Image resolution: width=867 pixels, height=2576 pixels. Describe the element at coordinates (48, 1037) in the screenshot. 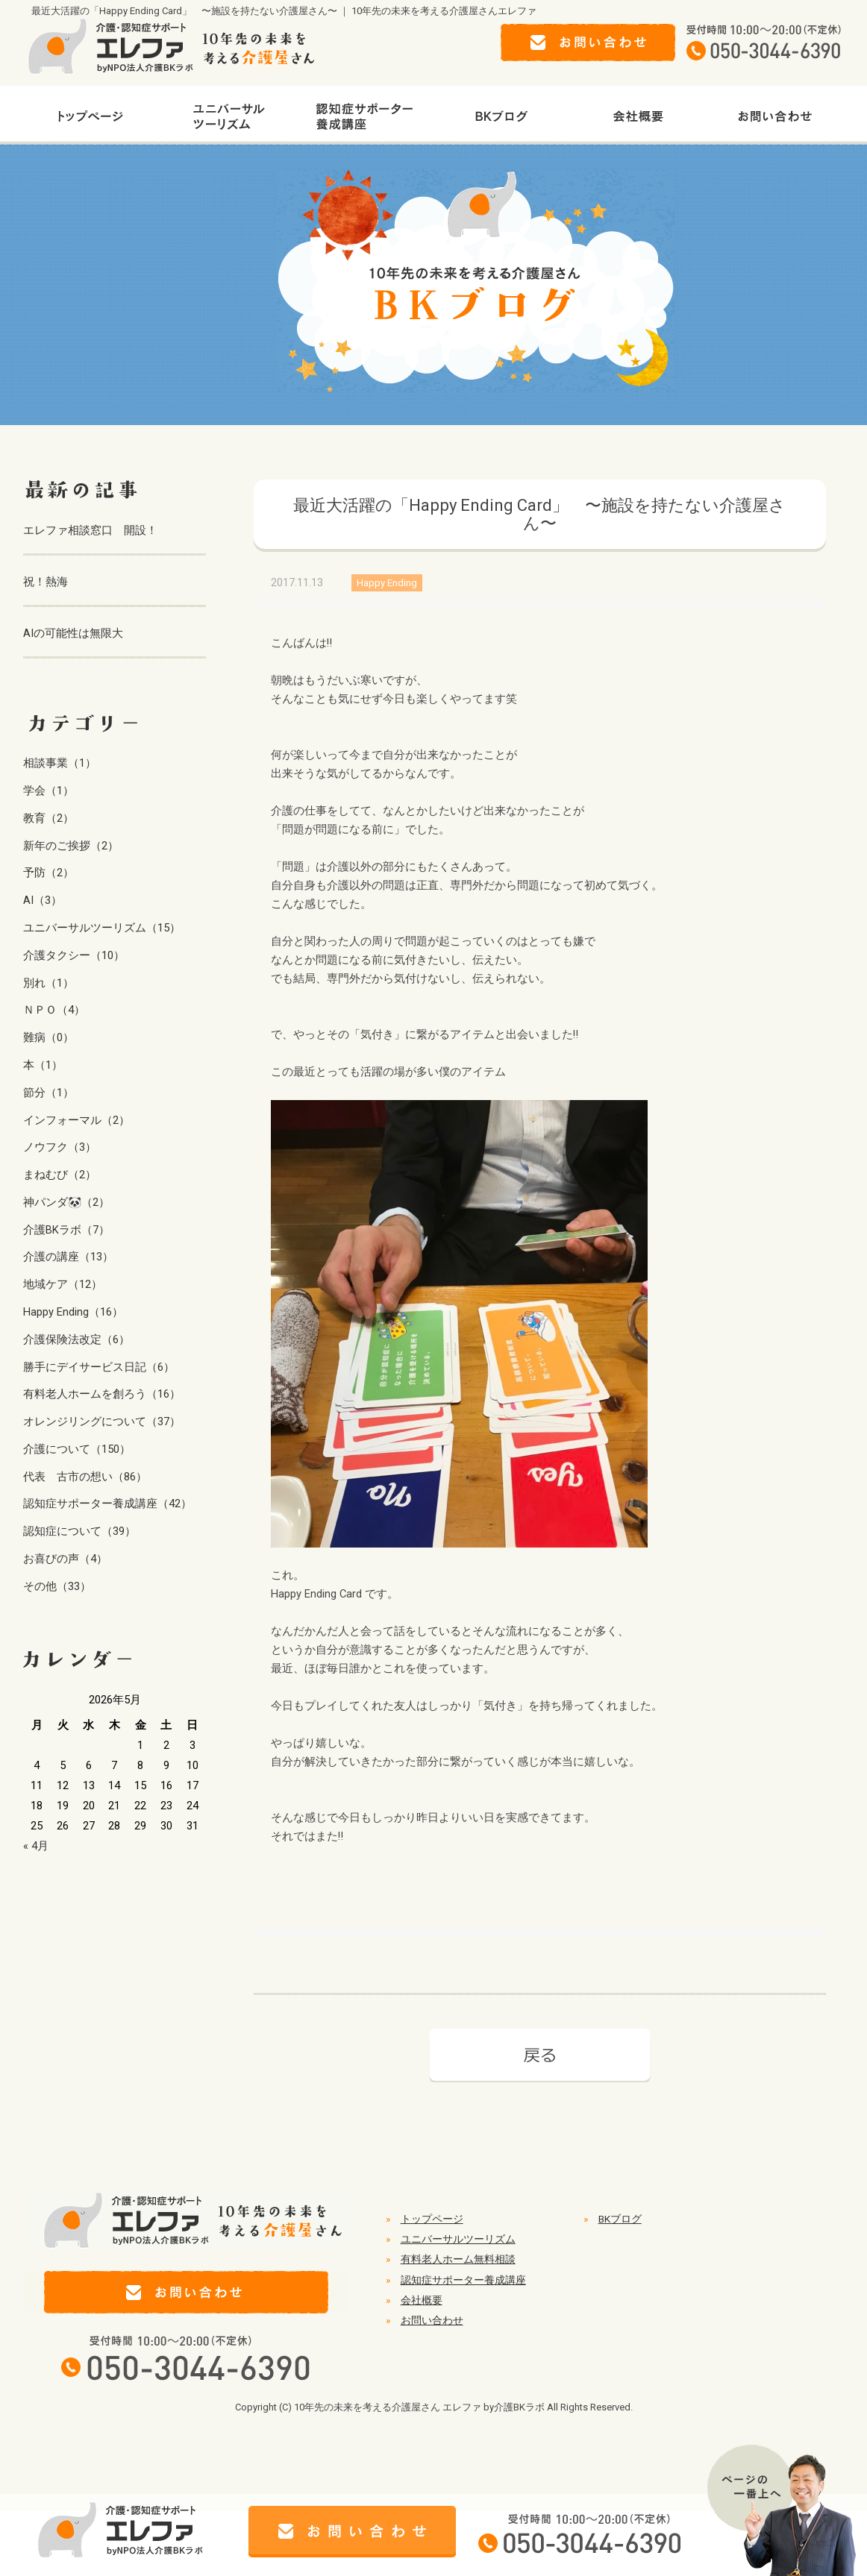

I see `難病（0）` at that location.